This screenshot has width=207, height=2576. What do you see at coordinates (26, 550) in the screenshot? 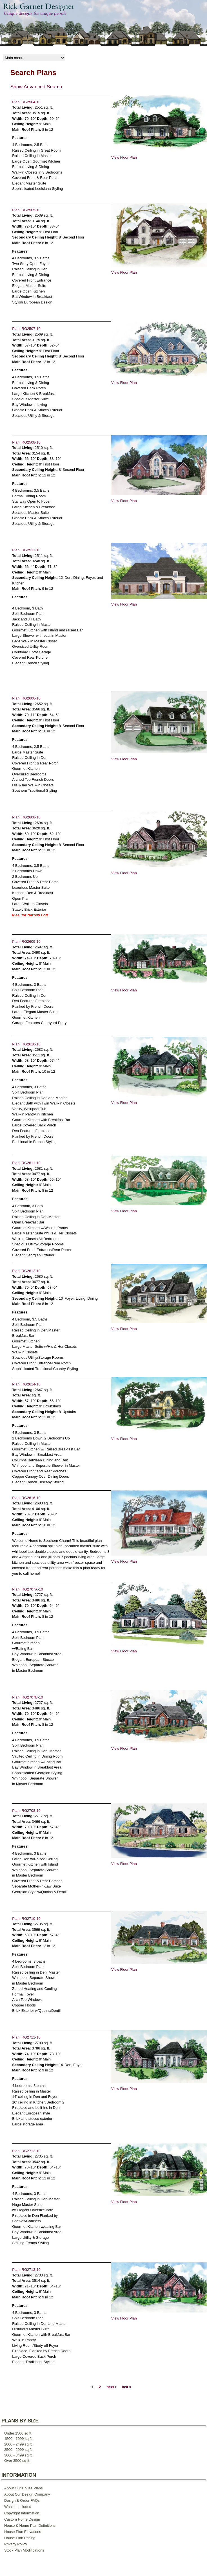
I see `Plan: RG2511-10` at bounding box center [26, 550].